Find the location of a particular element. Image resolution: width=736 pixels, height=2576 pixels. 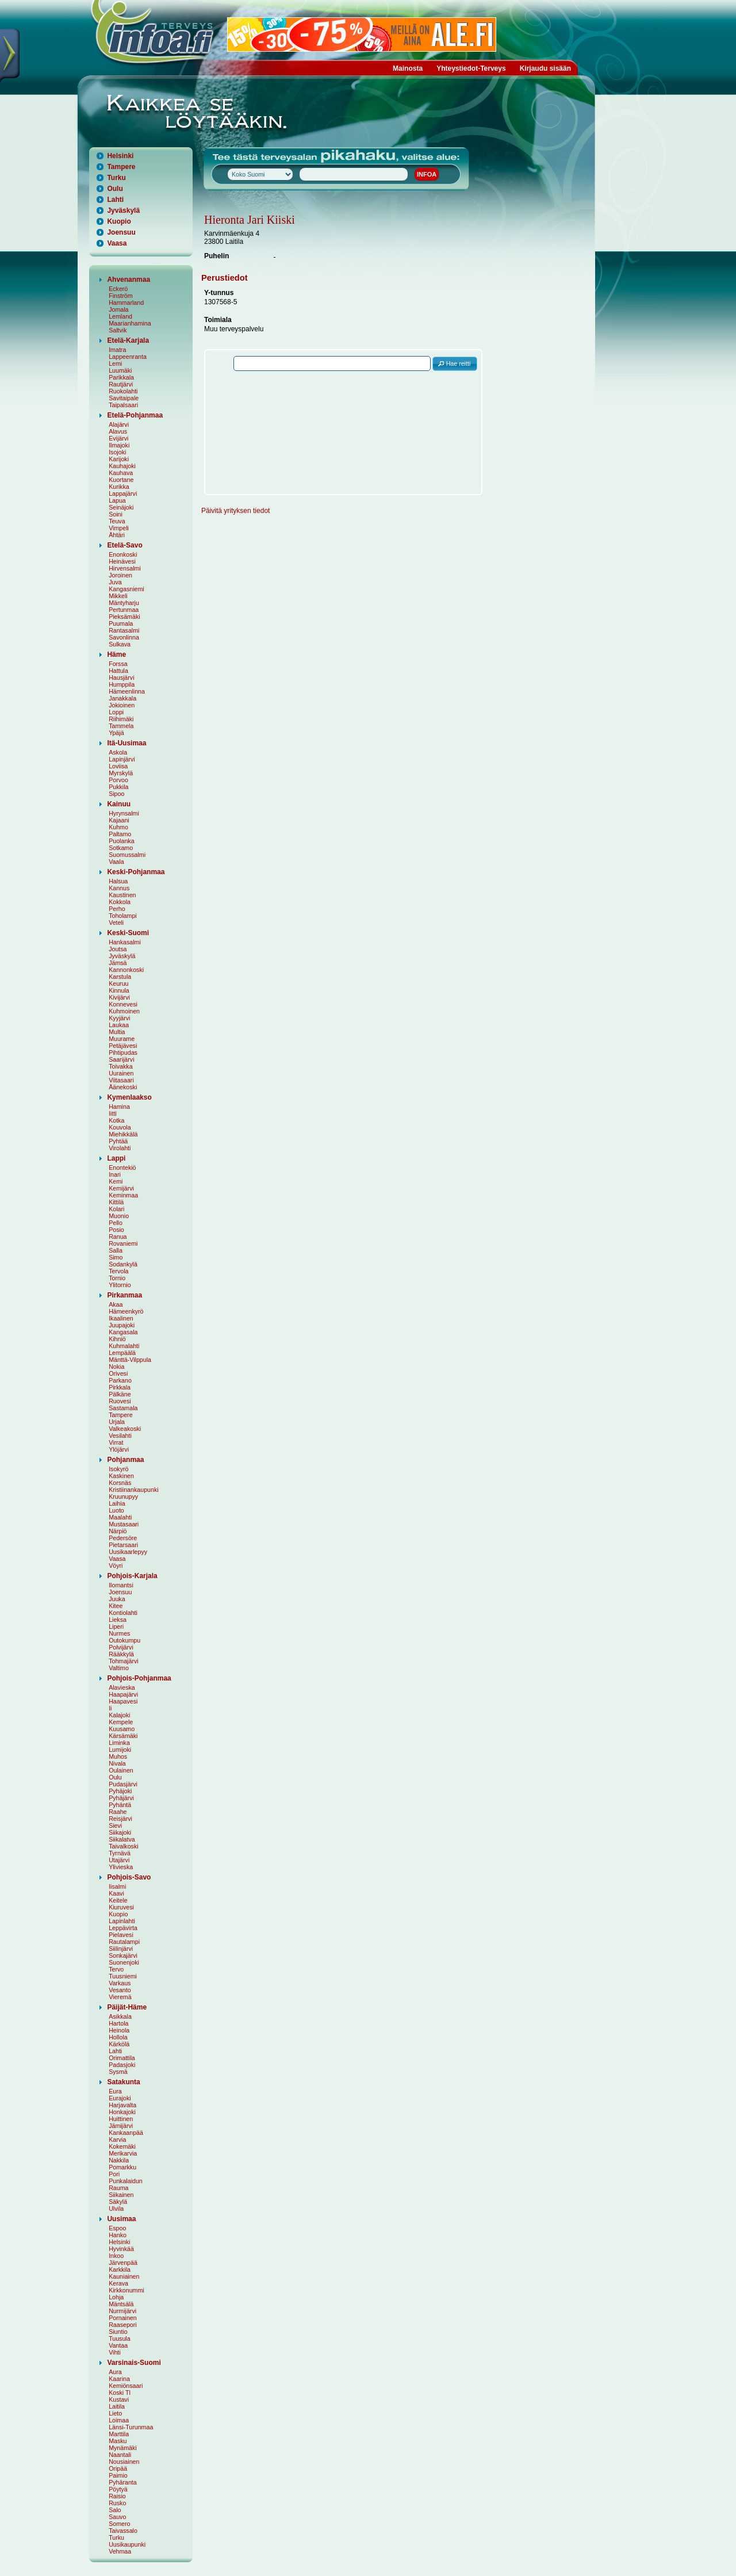

Mustasaari is located at coordinates (124, 1524).